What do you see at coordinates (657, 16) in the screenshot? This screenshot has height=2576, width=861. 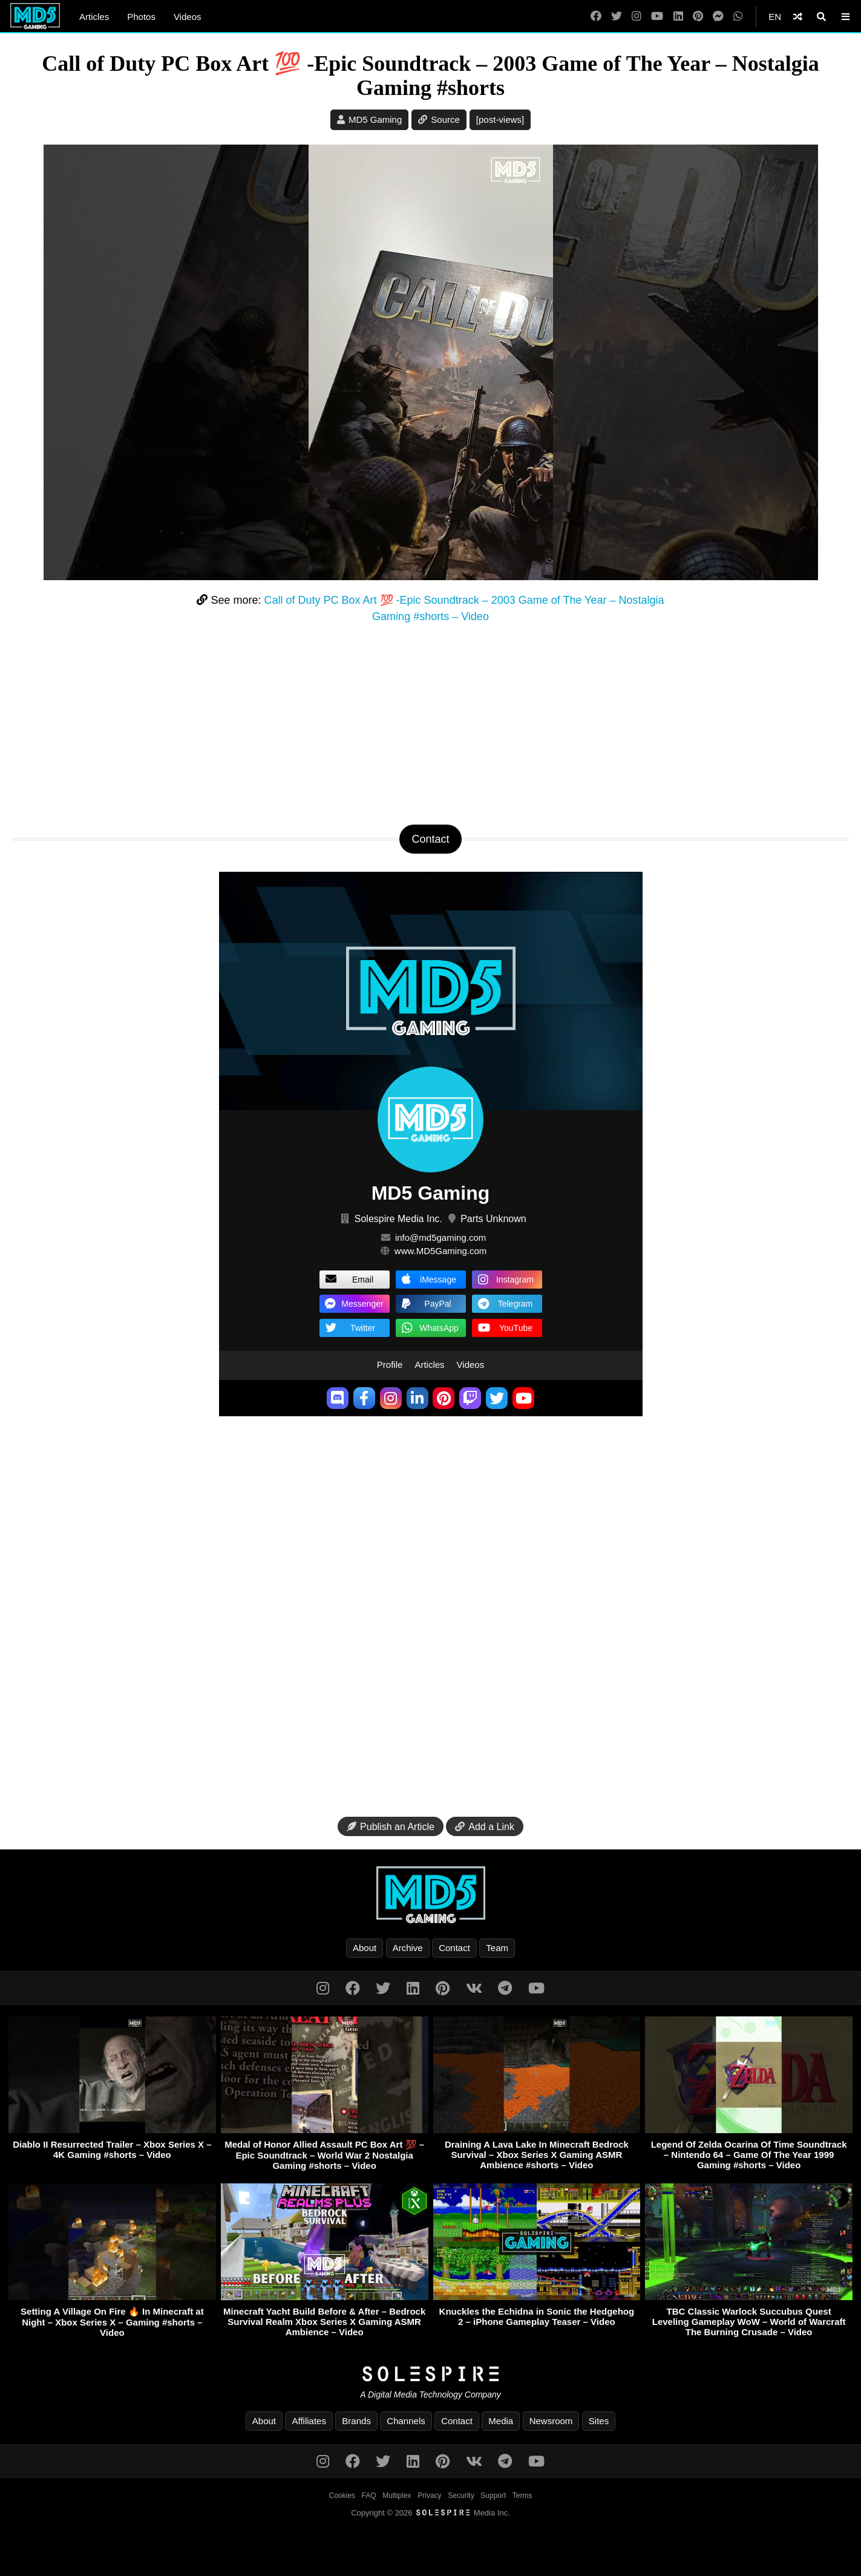 I see `[YouTube]` at bounding box center [657, 16].